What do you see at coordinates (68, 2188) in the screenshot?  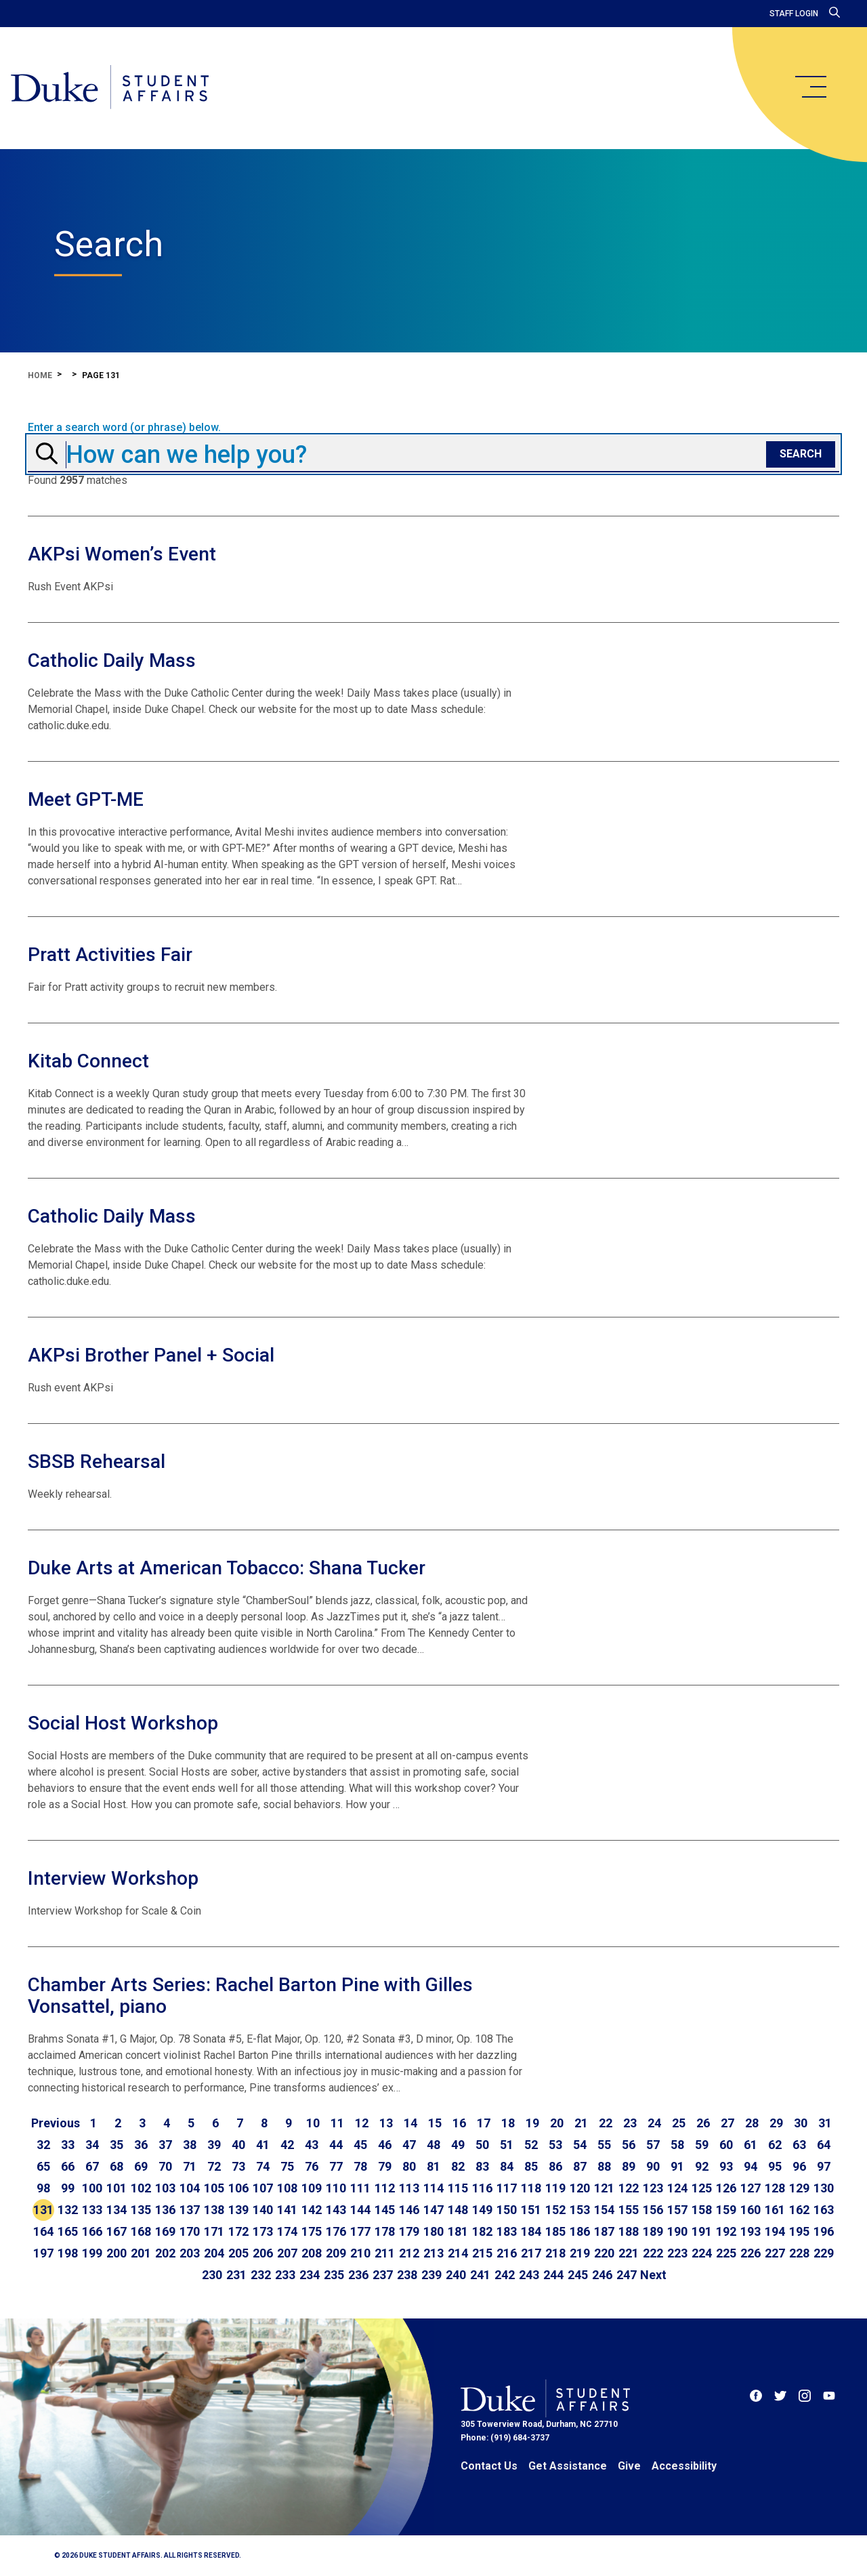 I see `99` at bounding box center [68, 2188].